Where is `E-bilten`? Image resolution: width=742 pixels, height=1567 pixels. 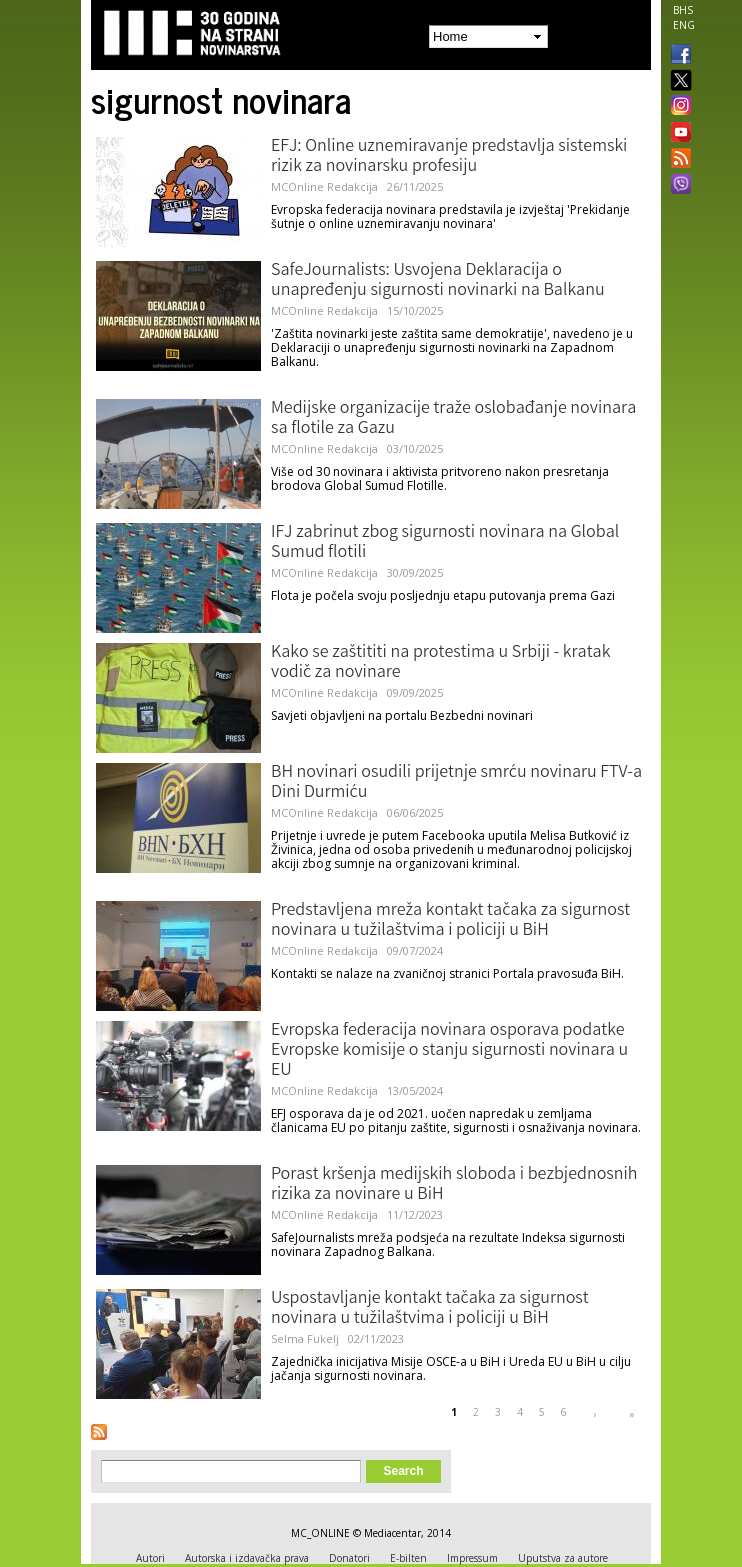 E-bilten is located at coordinates (408, 1558).